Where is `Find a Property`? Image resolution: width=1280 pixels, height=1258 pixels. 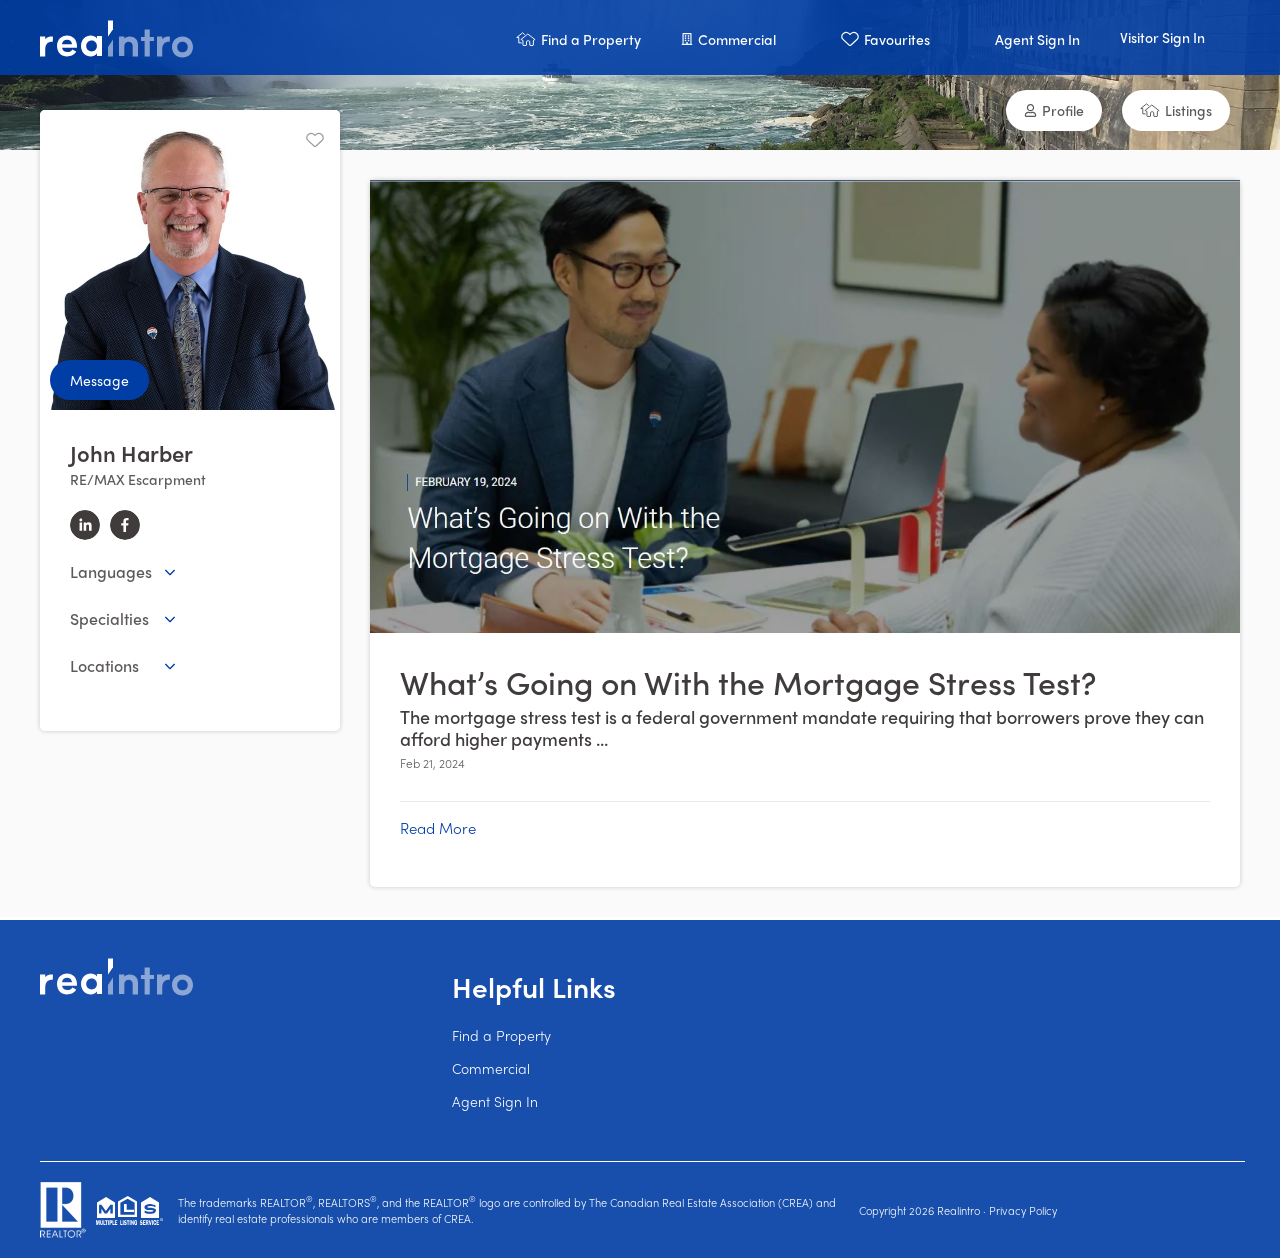 Find a Property is located at coordinates (501, 1035).